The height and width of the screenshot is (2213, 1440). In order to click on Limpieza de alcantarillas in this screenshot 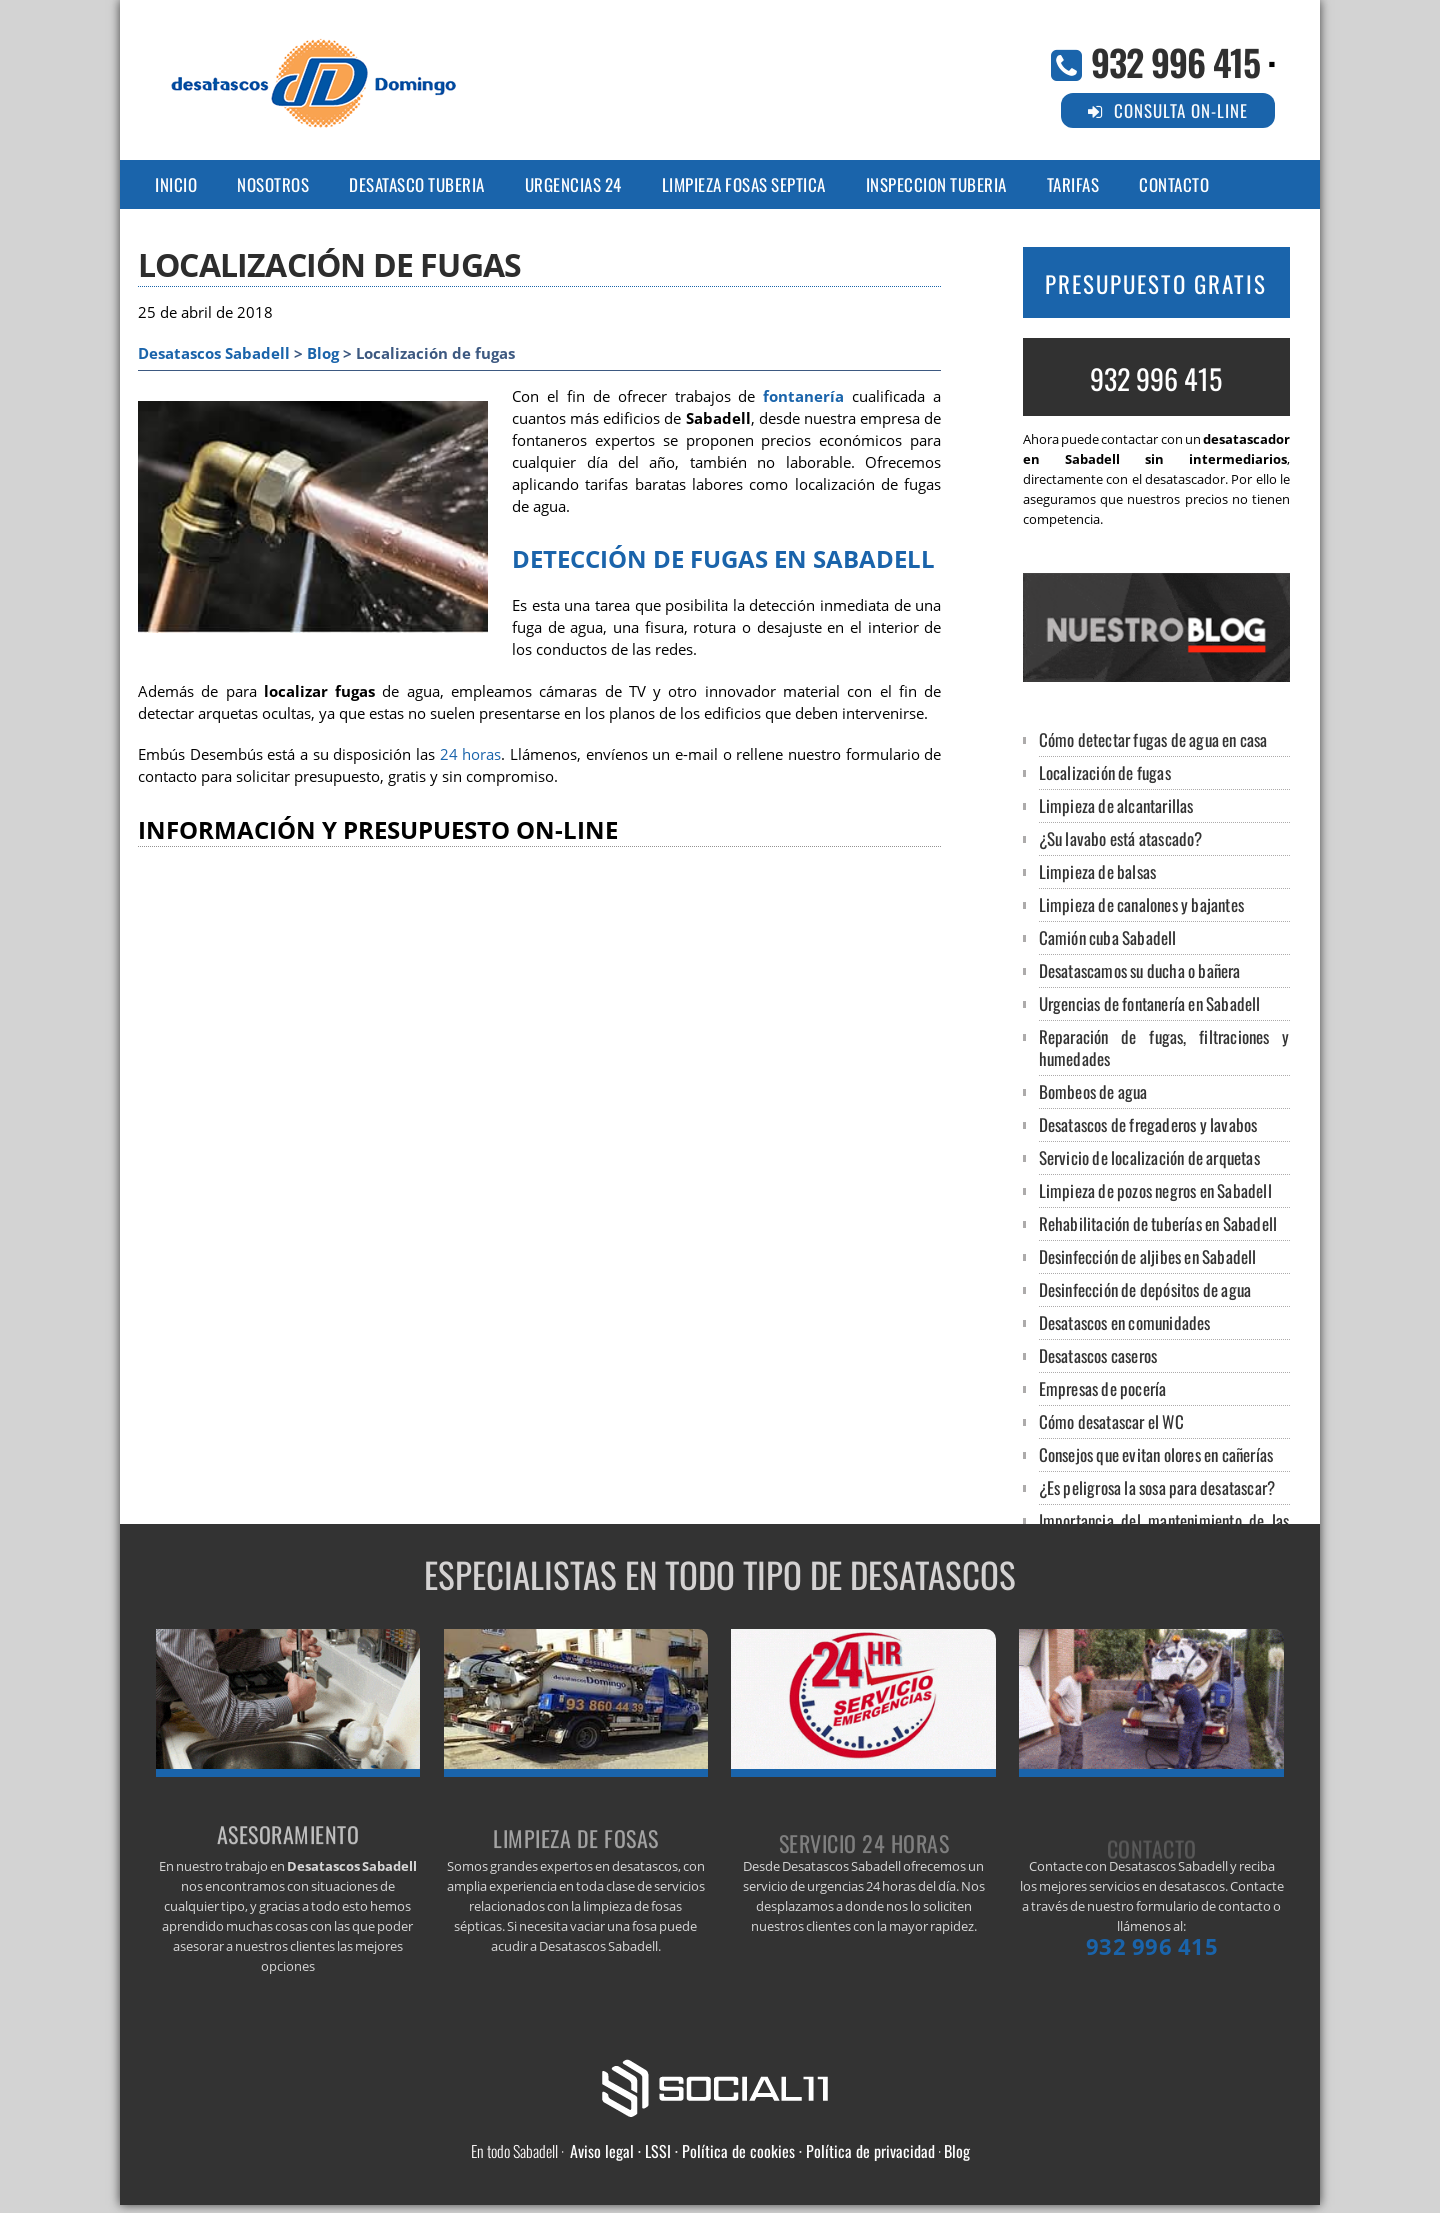, I will do `click(1116, 805)`.